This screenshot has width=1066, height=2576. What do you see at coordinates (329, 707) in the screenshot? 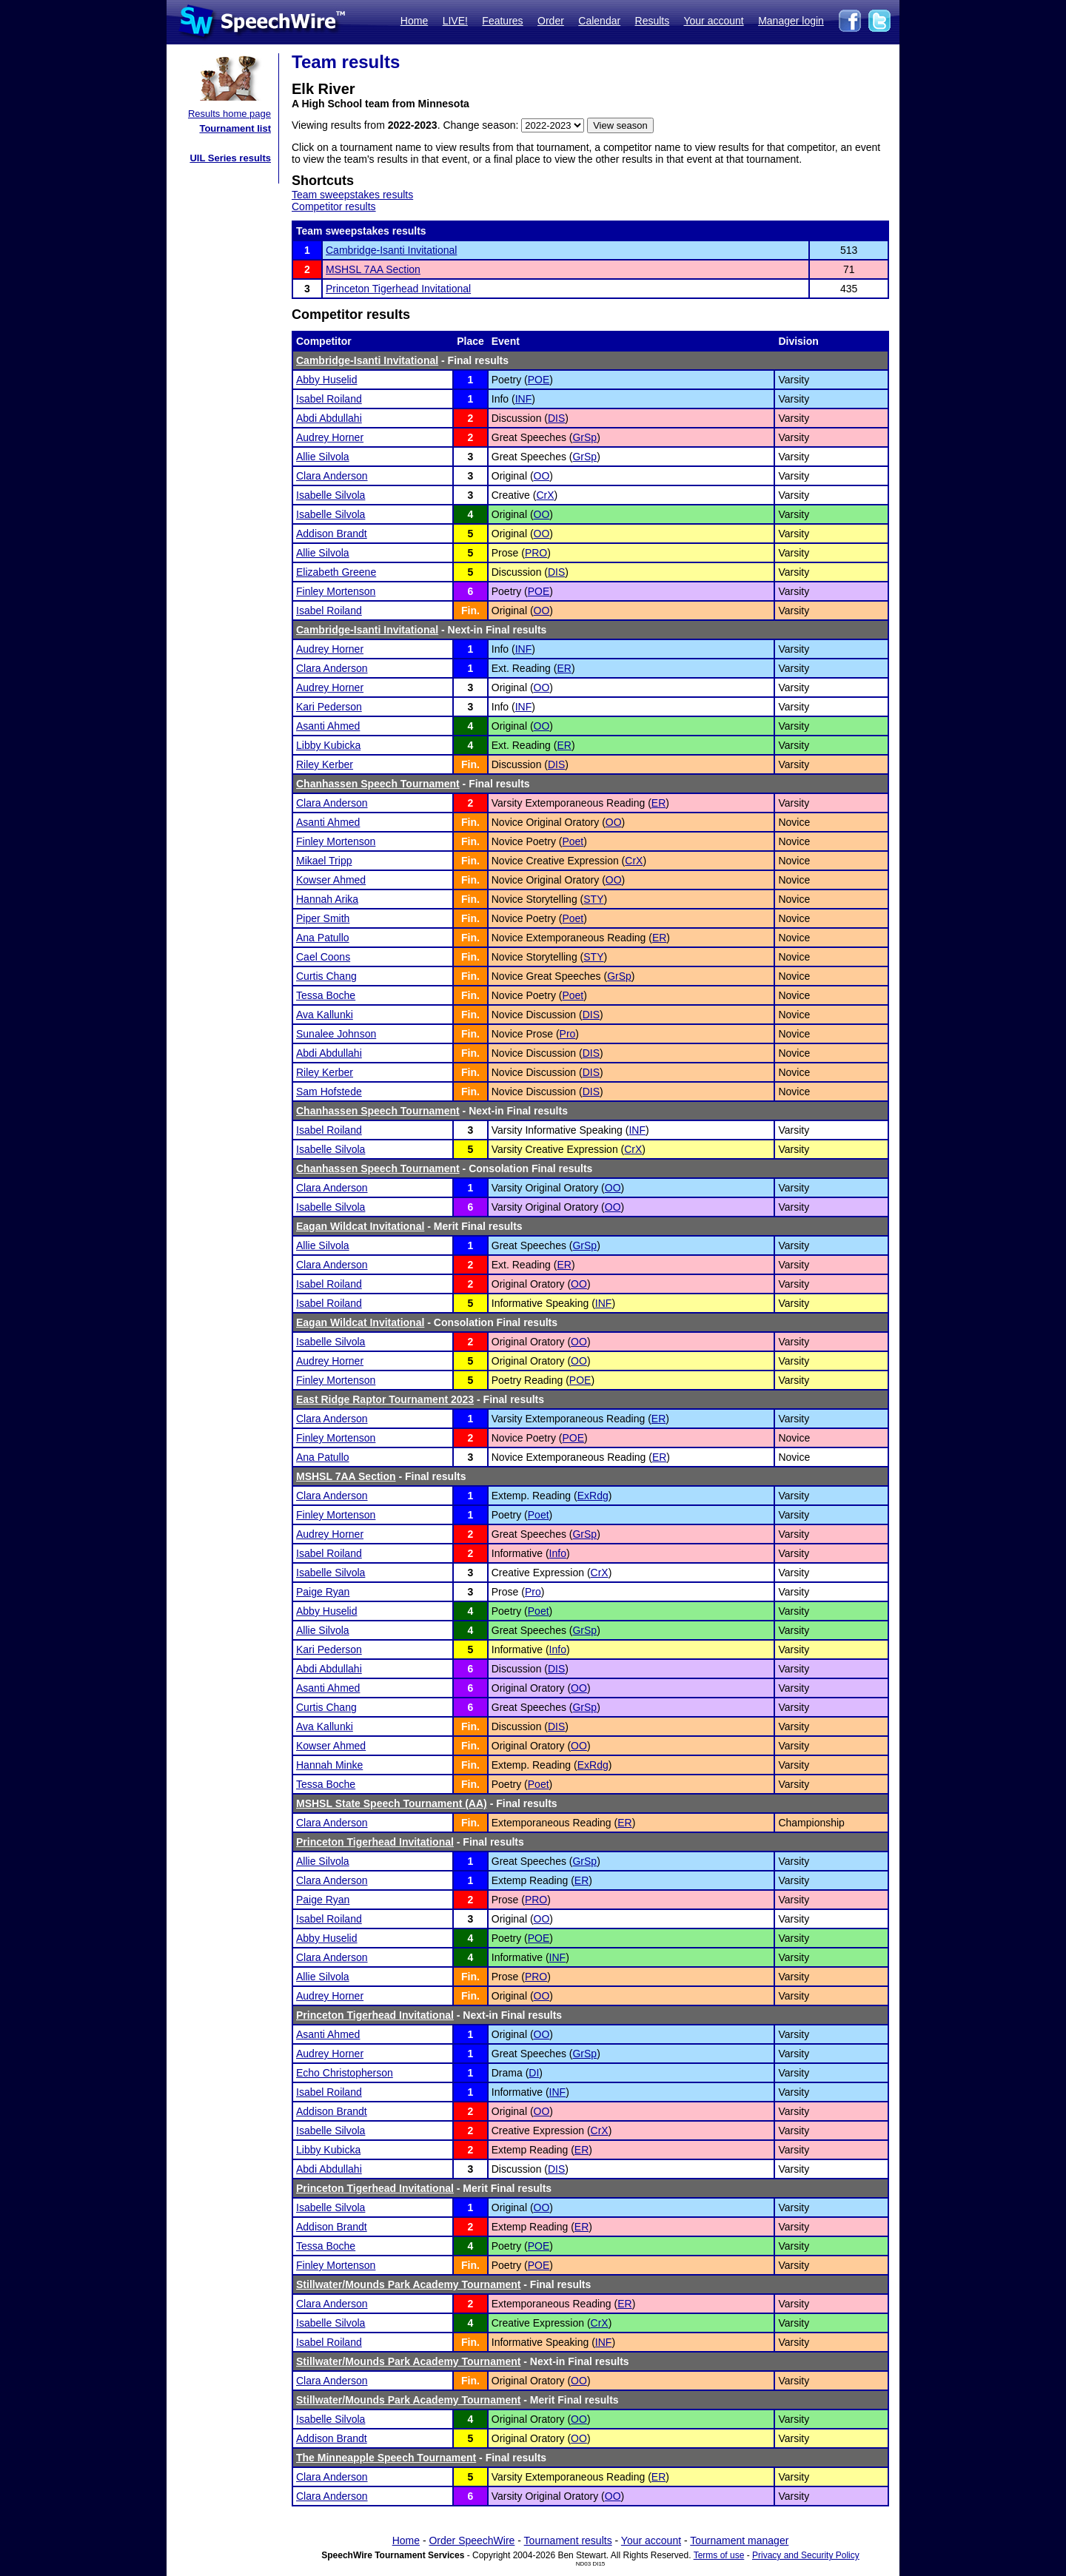
I see `Kari Pederson` at bounding box center [329, 707].